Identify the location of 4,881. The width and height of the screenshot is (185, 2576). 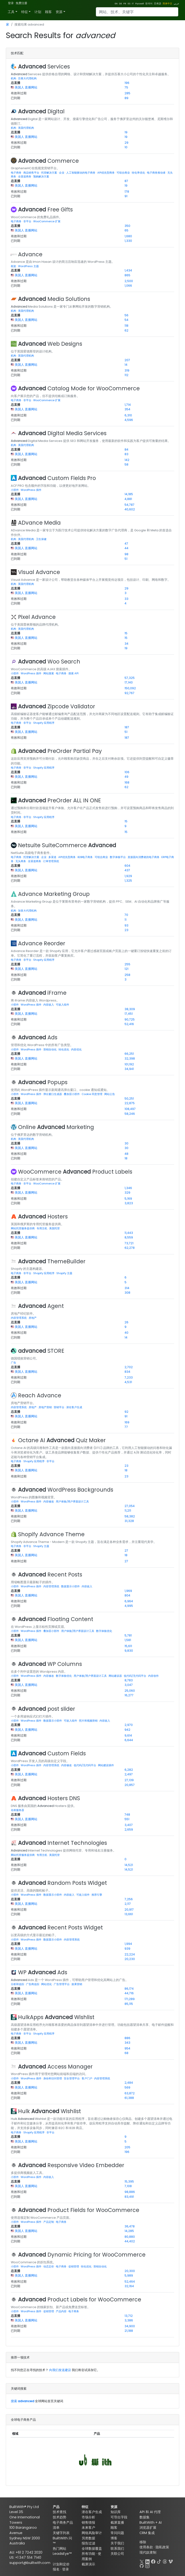
(128, 499).